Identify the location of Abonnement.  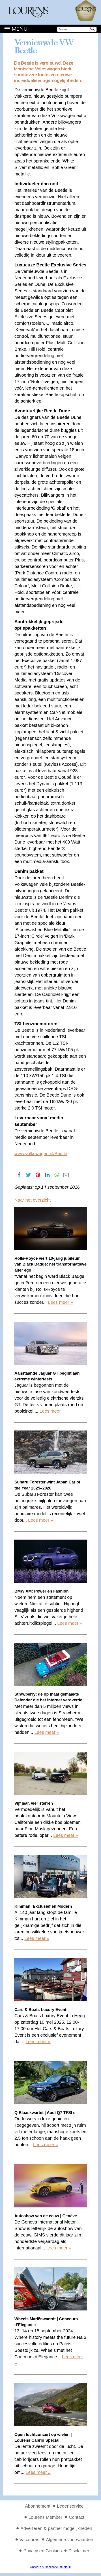
(37, 2506).